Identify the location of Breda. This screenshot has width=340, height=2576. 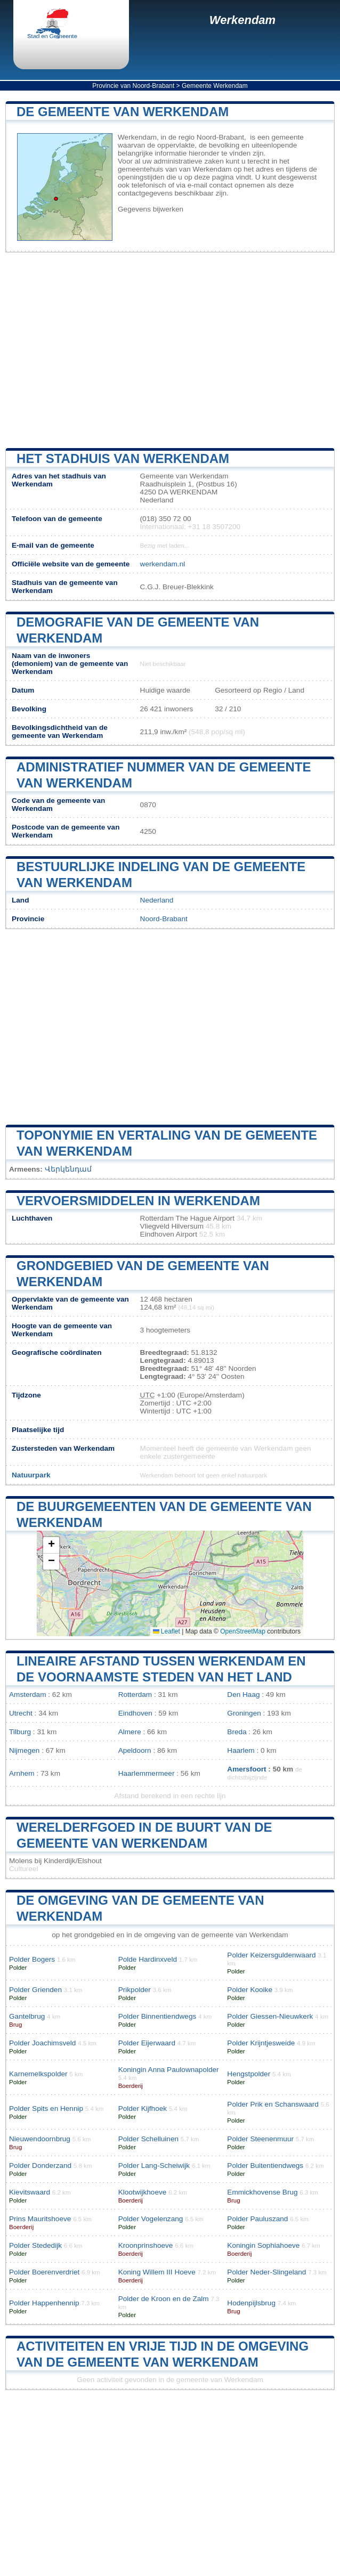
(236, 1732).